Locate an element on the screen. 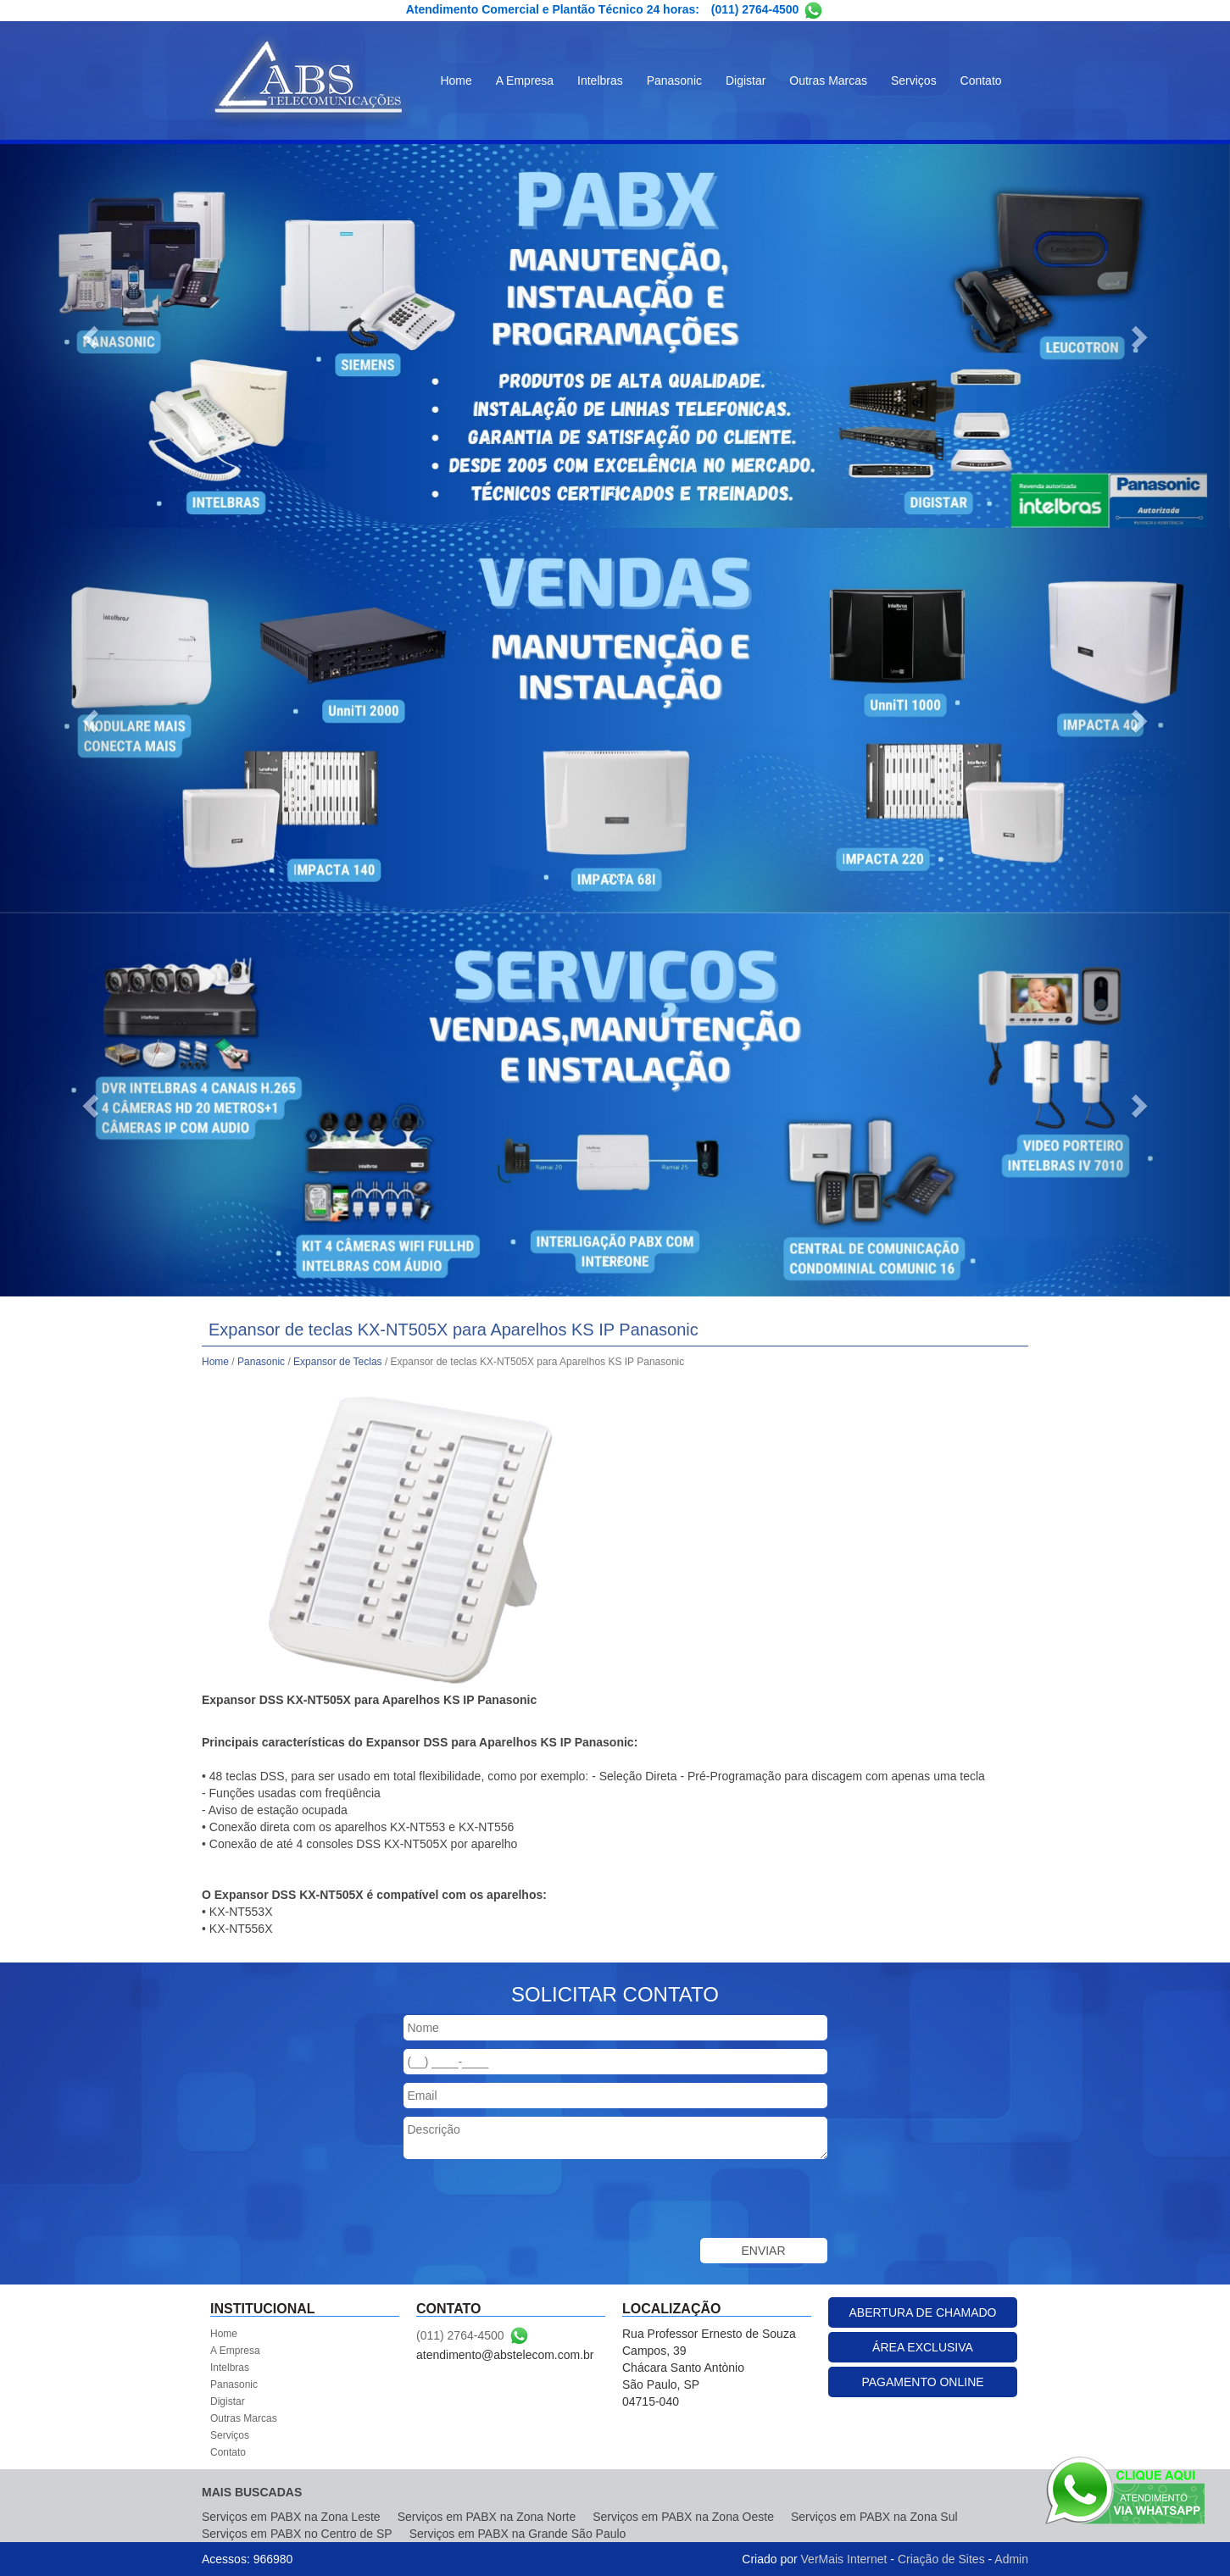  ÁREA EXCLUSIVA is located at coordinates (922, 2347).